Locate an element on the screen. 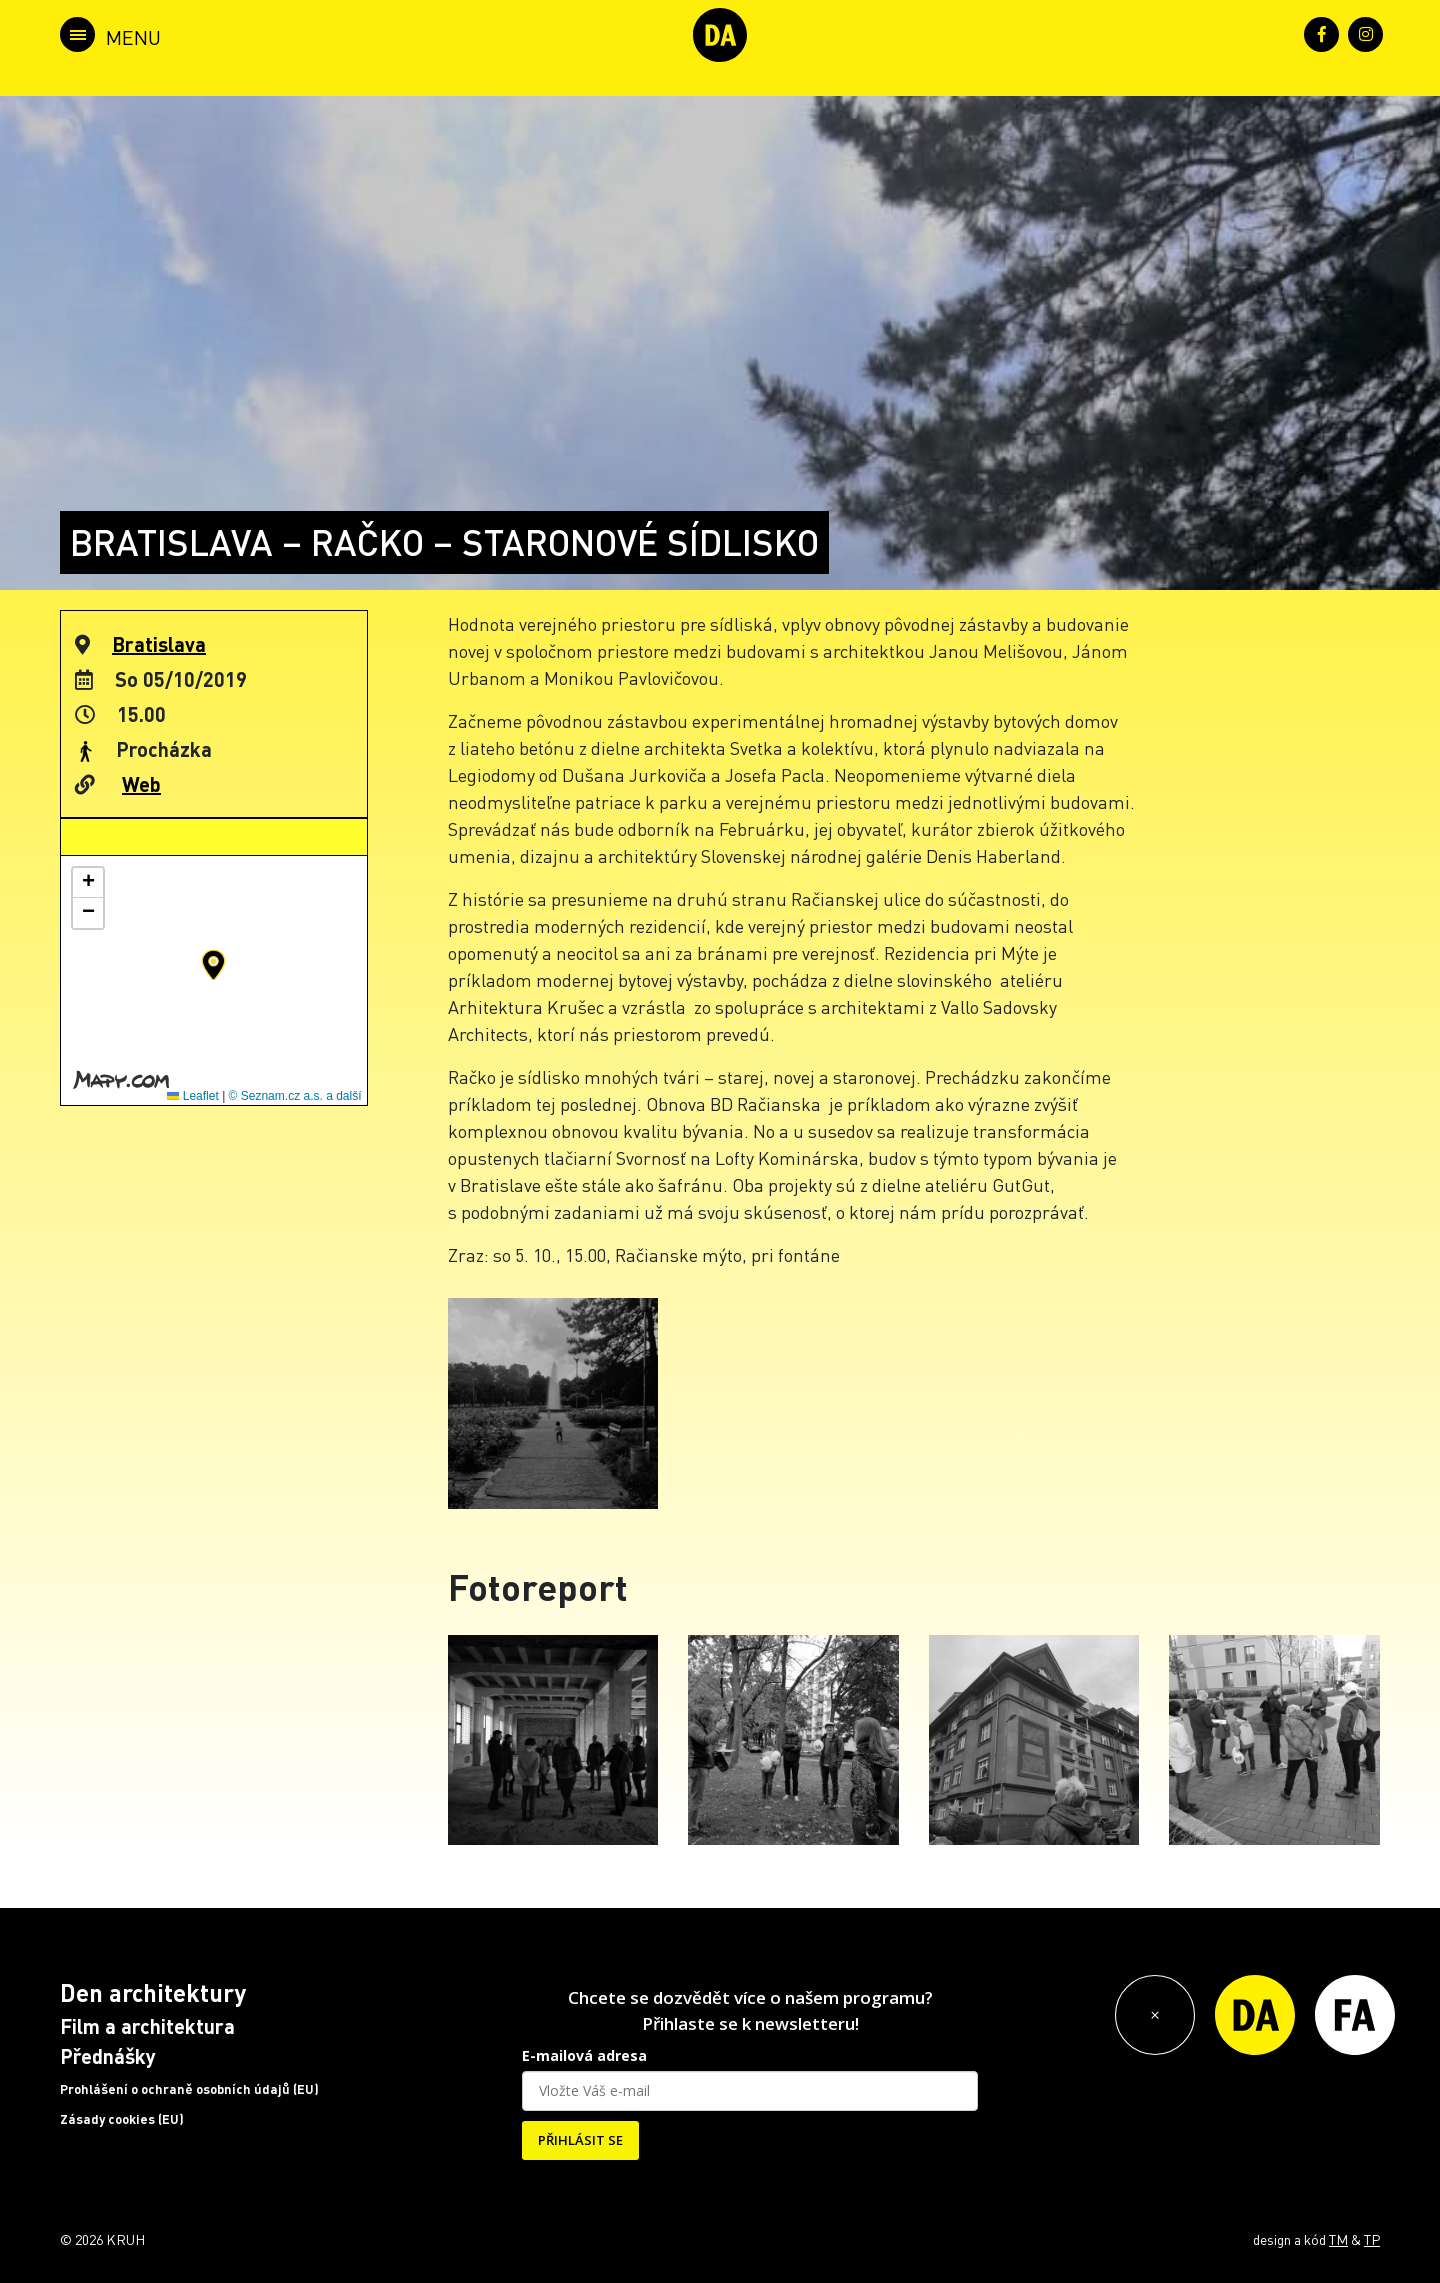 The height and width of the screenshot is (2283, 1440). Leaflet is located at coordinates (192, 1096).